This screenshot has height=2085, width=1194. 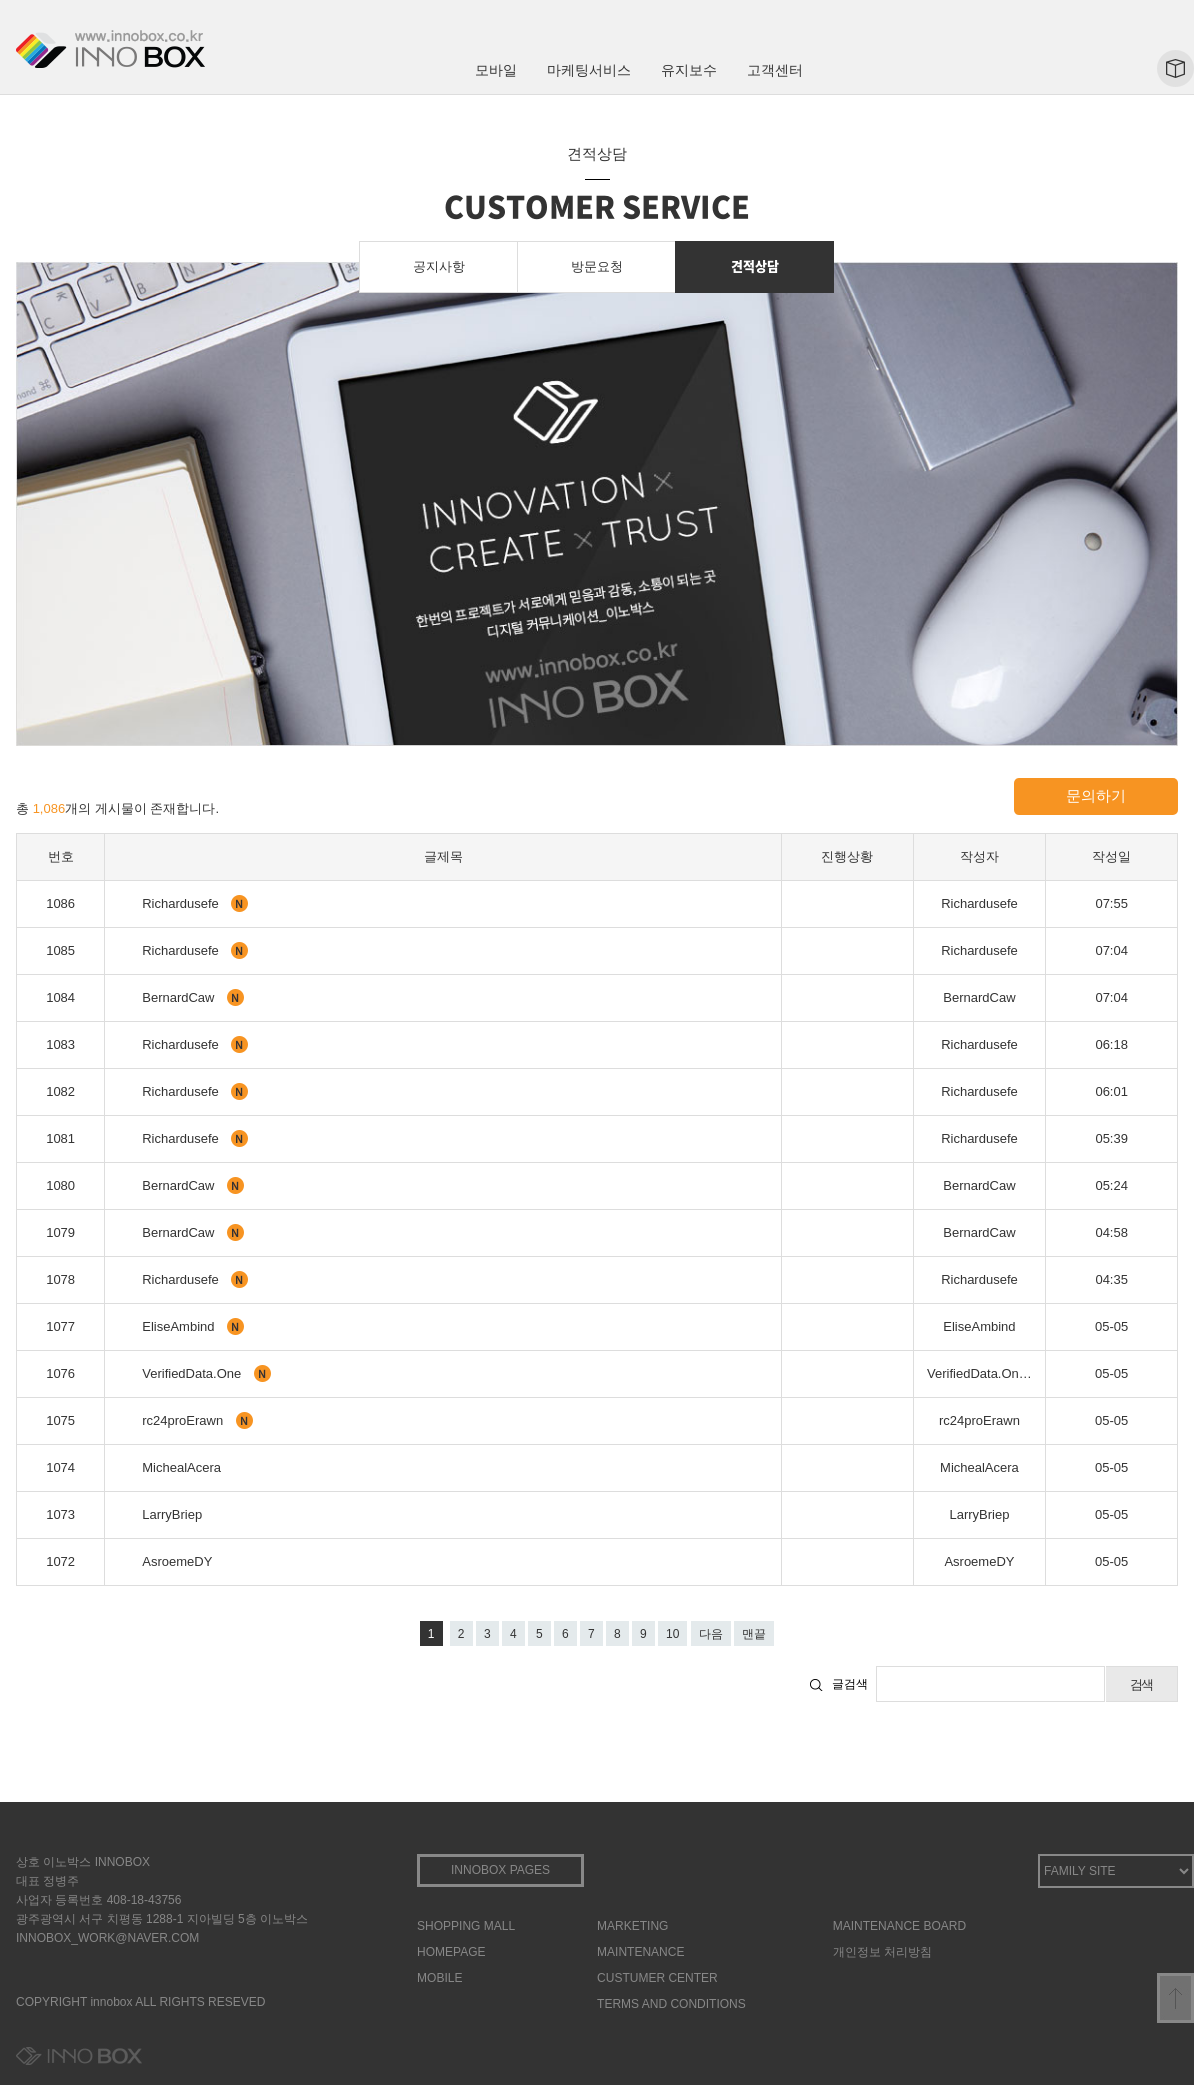 What do you see at coordinates (451, 1952) in the screenshot?
I see `HOMEPAGE` at bounding box center [451, 1952].